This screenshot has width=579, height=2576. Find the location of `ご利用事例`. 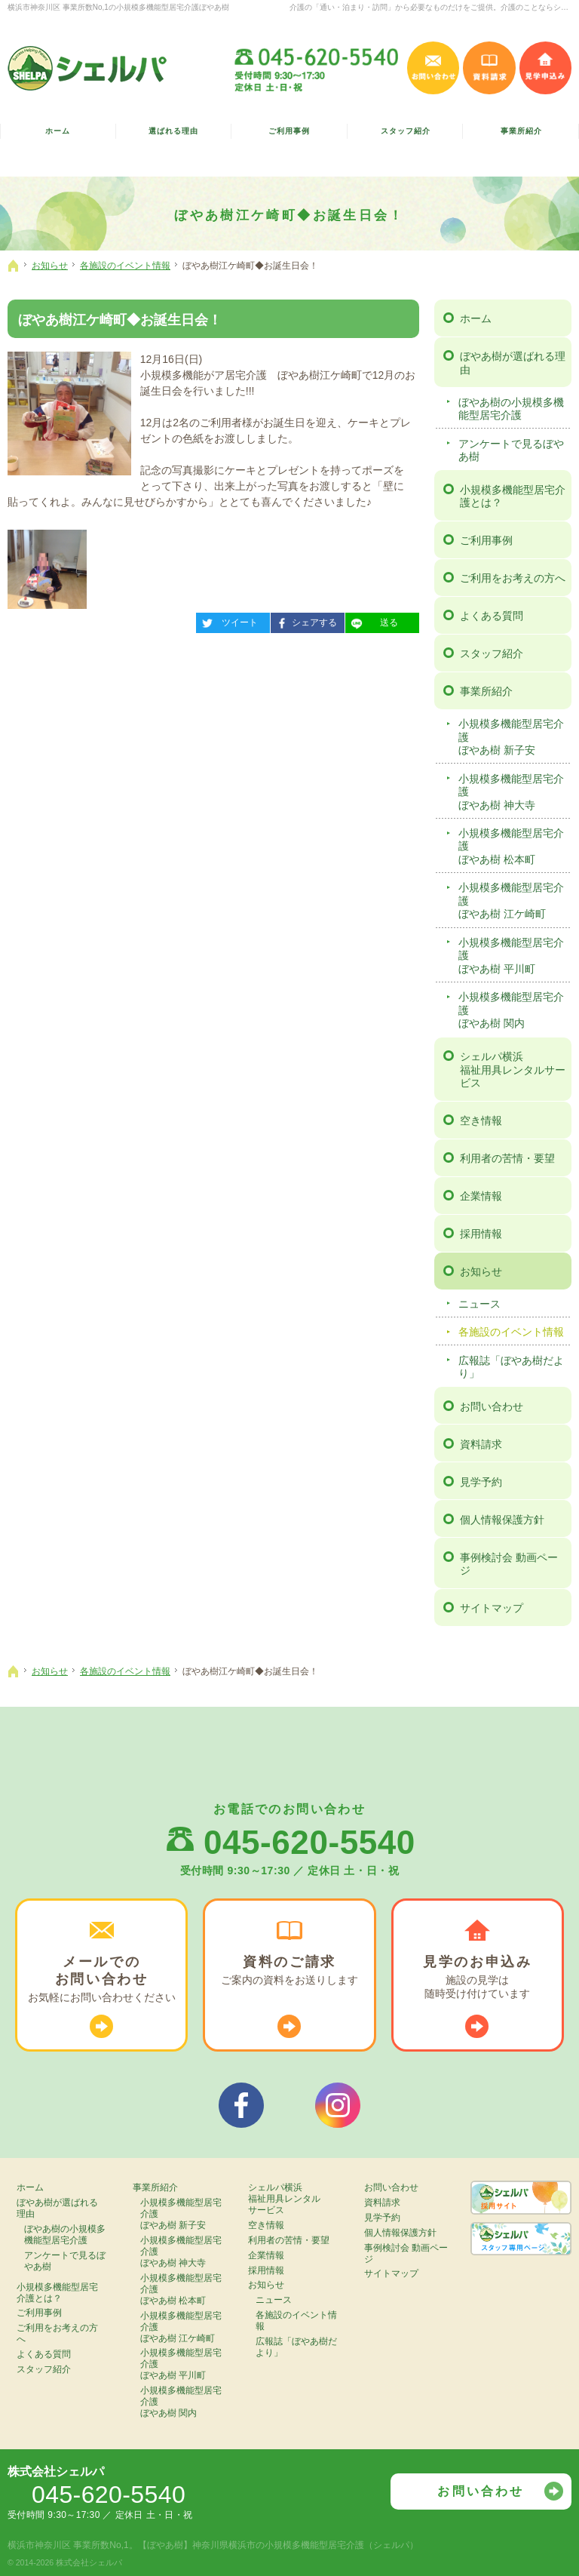

ご利用事例 is located at coordinates (486, 540).